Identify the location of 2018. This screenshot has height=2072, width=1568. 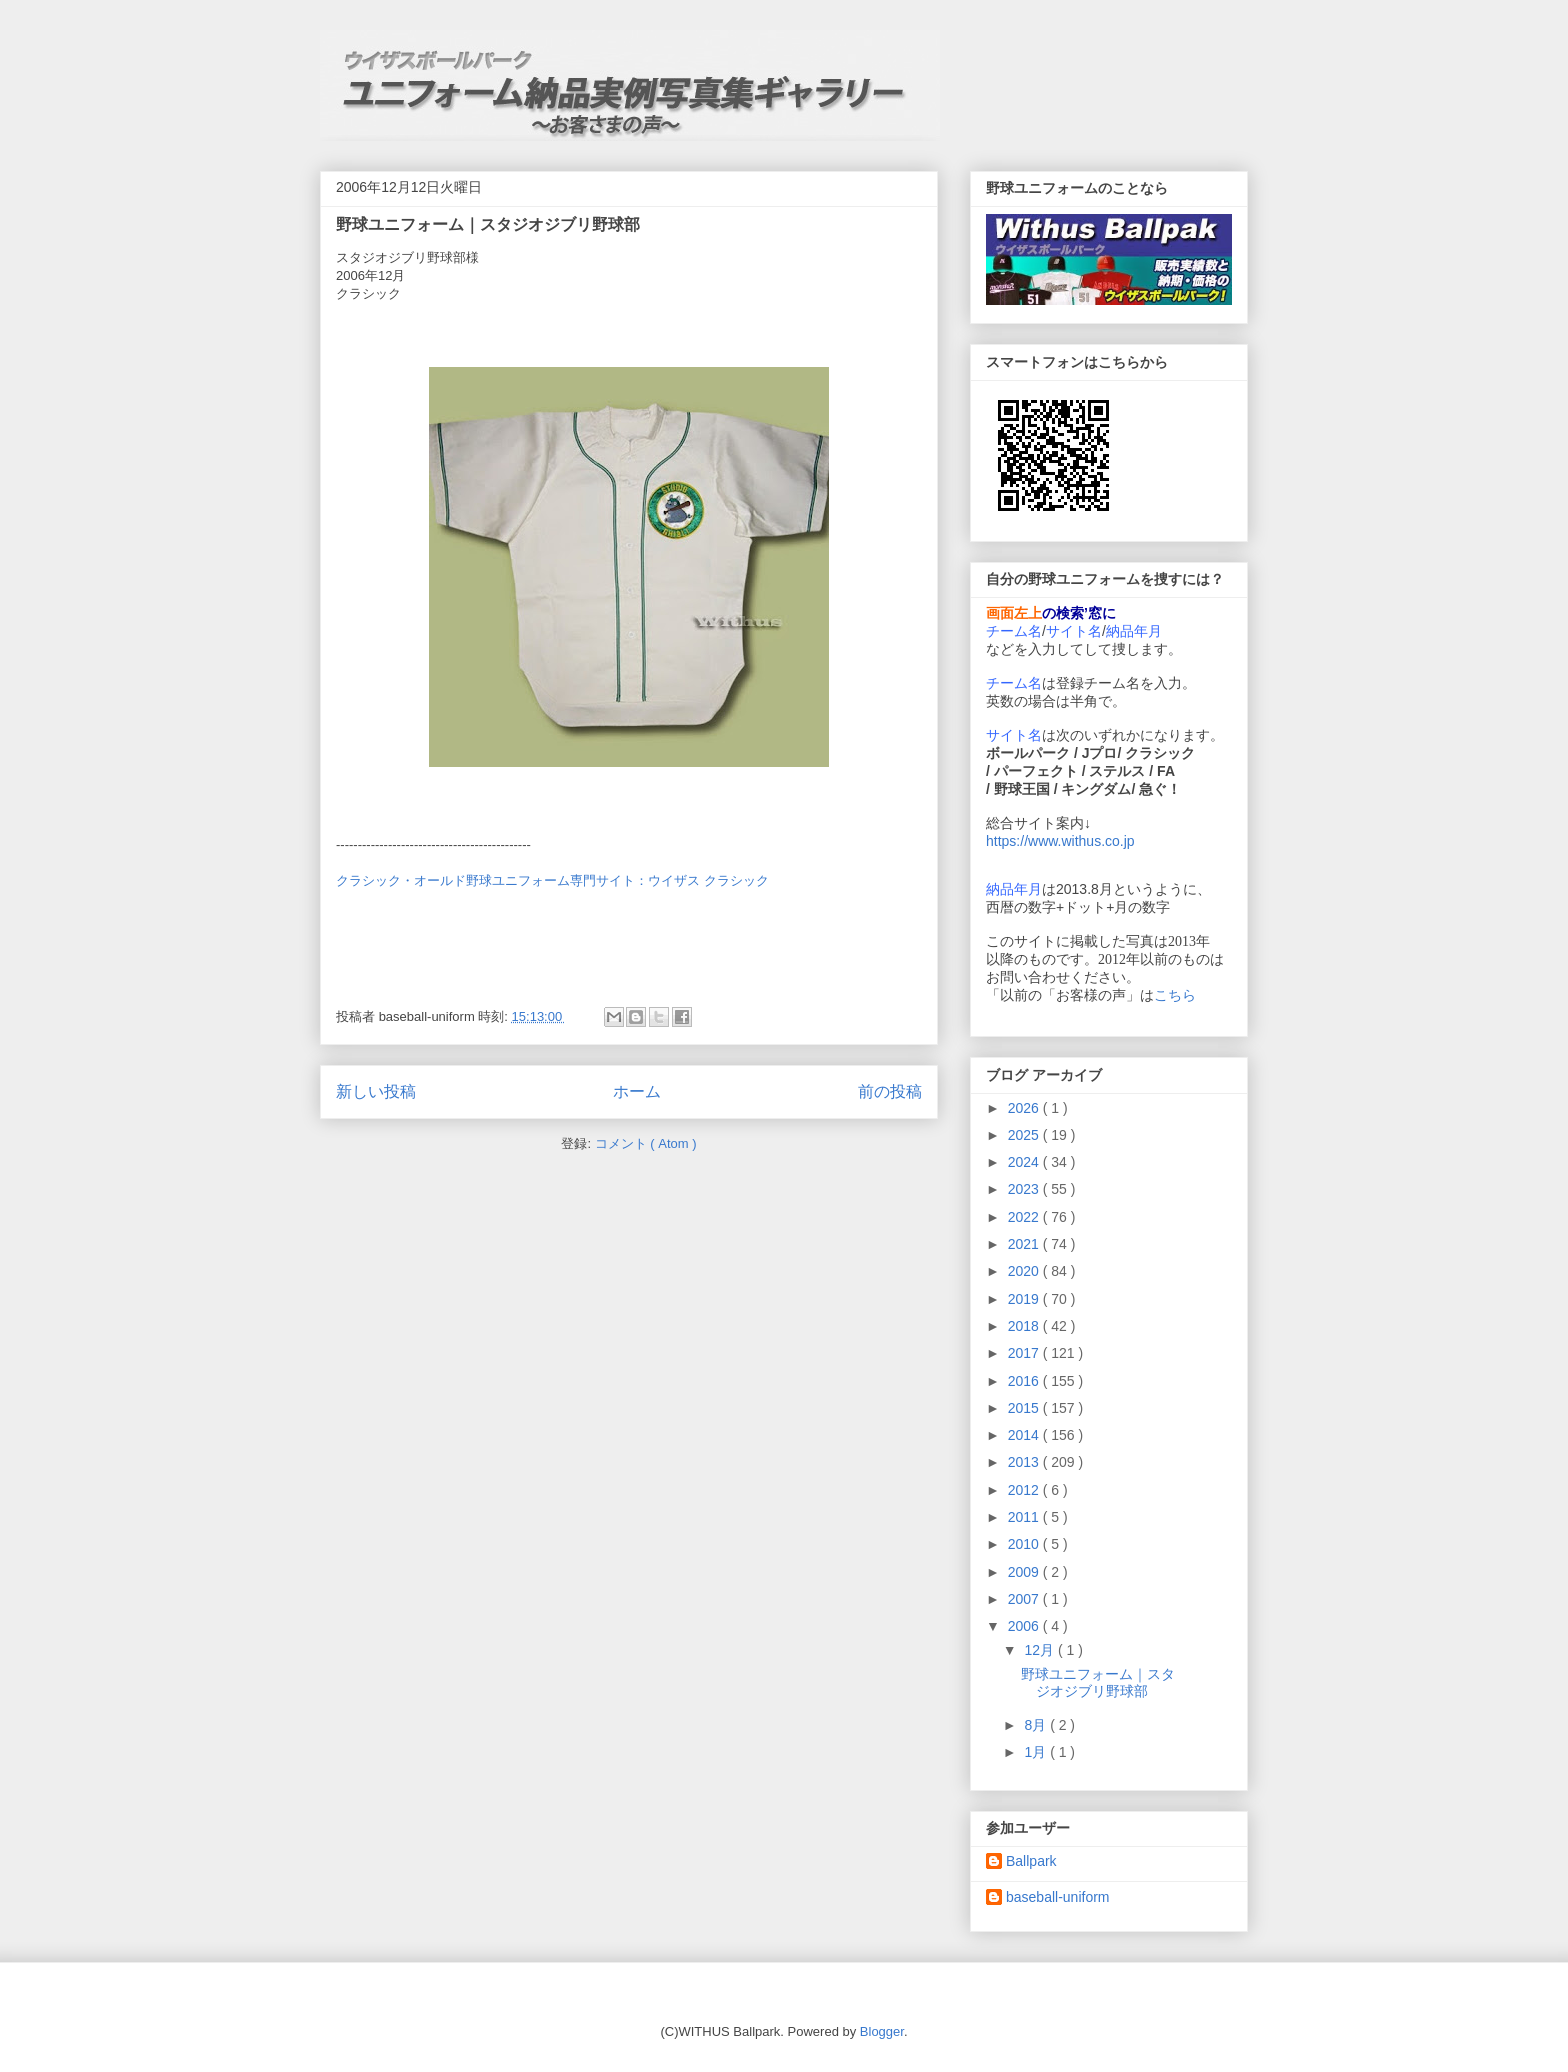
(1025, 1326).